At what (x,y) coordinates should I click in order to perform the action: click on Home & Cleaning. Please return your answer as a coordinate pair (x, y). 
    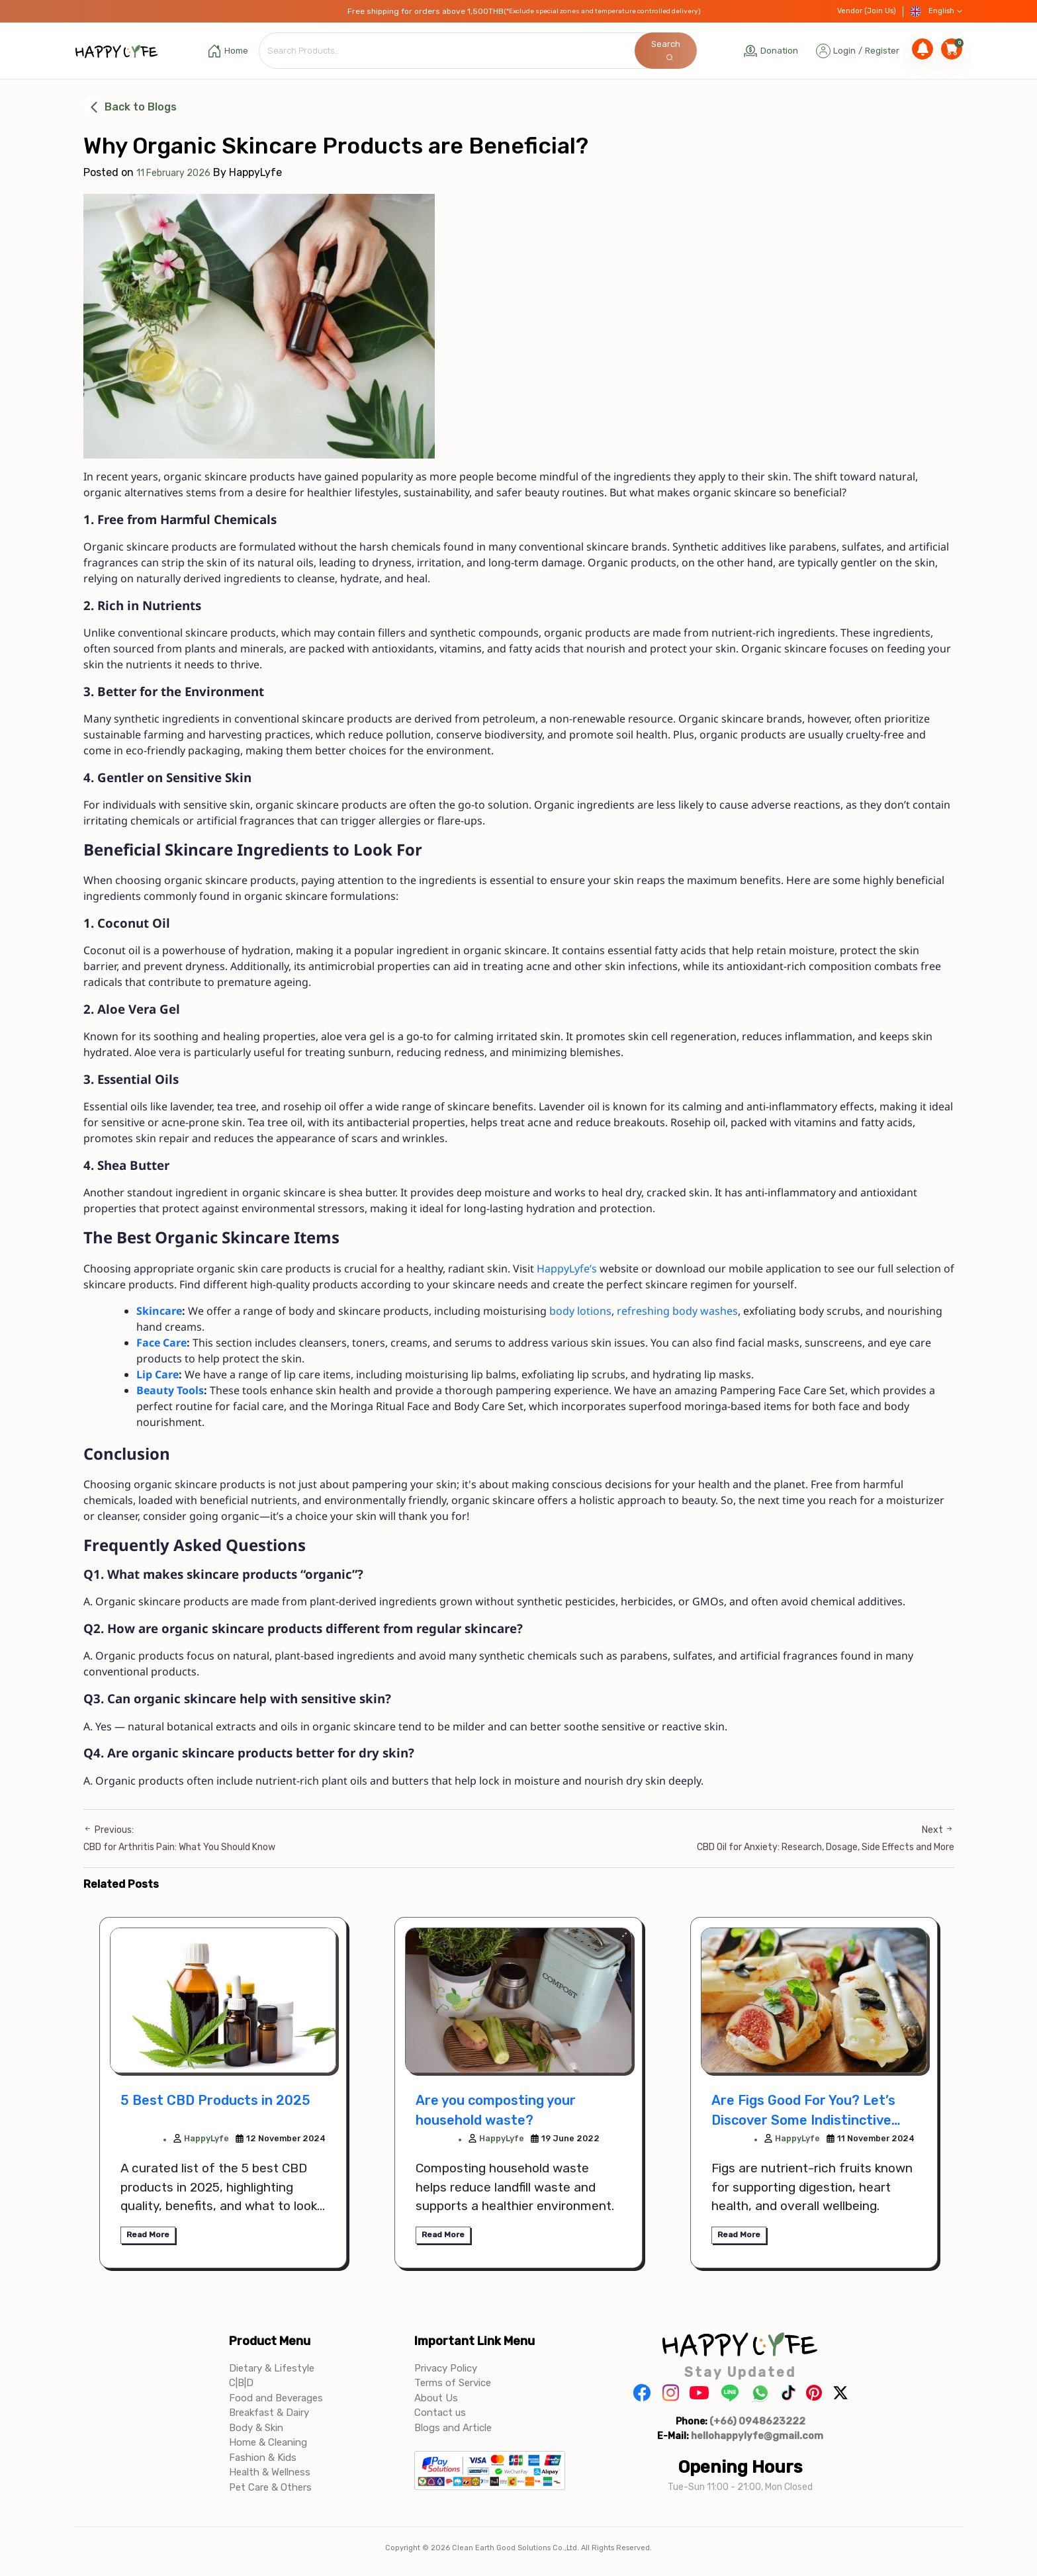
    Looking at the image, I should click on (268, 2443).